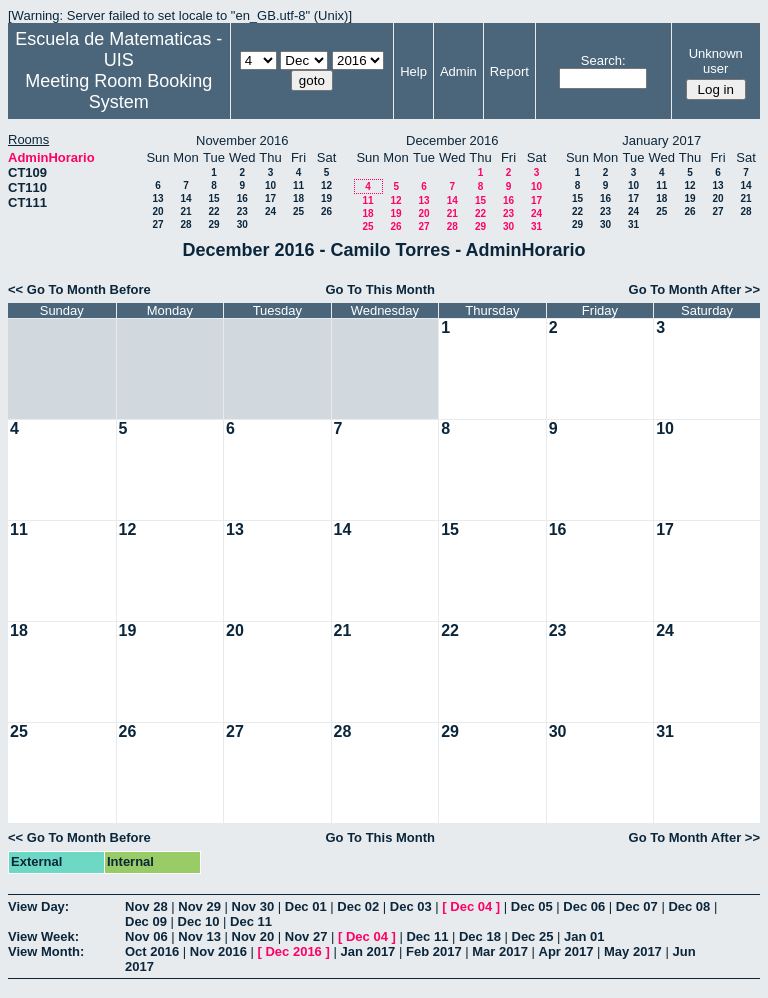 This screenshot has height=998, width=768. I want to click on 14, so click(185, 198).